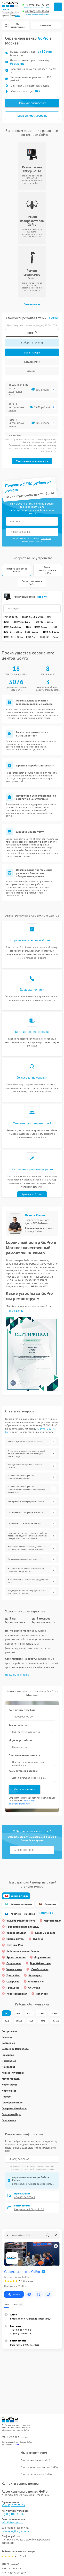 Image resolution: width=64 pixels, height=2576 pixels. What do you see at coordinates (55, 637) in the screenshot?
I see `Fusion` at bounding box center [55, 637].